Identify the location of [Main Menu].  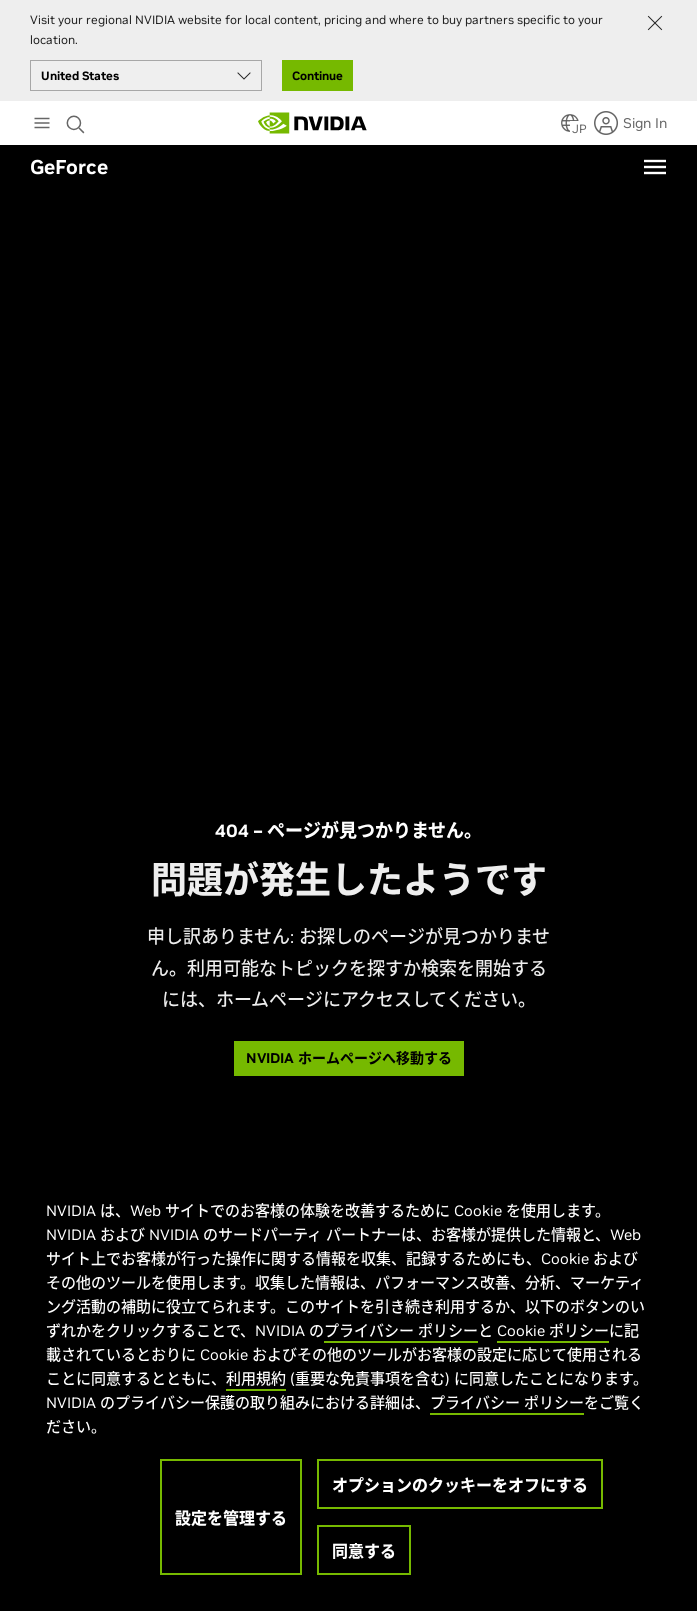
(42, 125).